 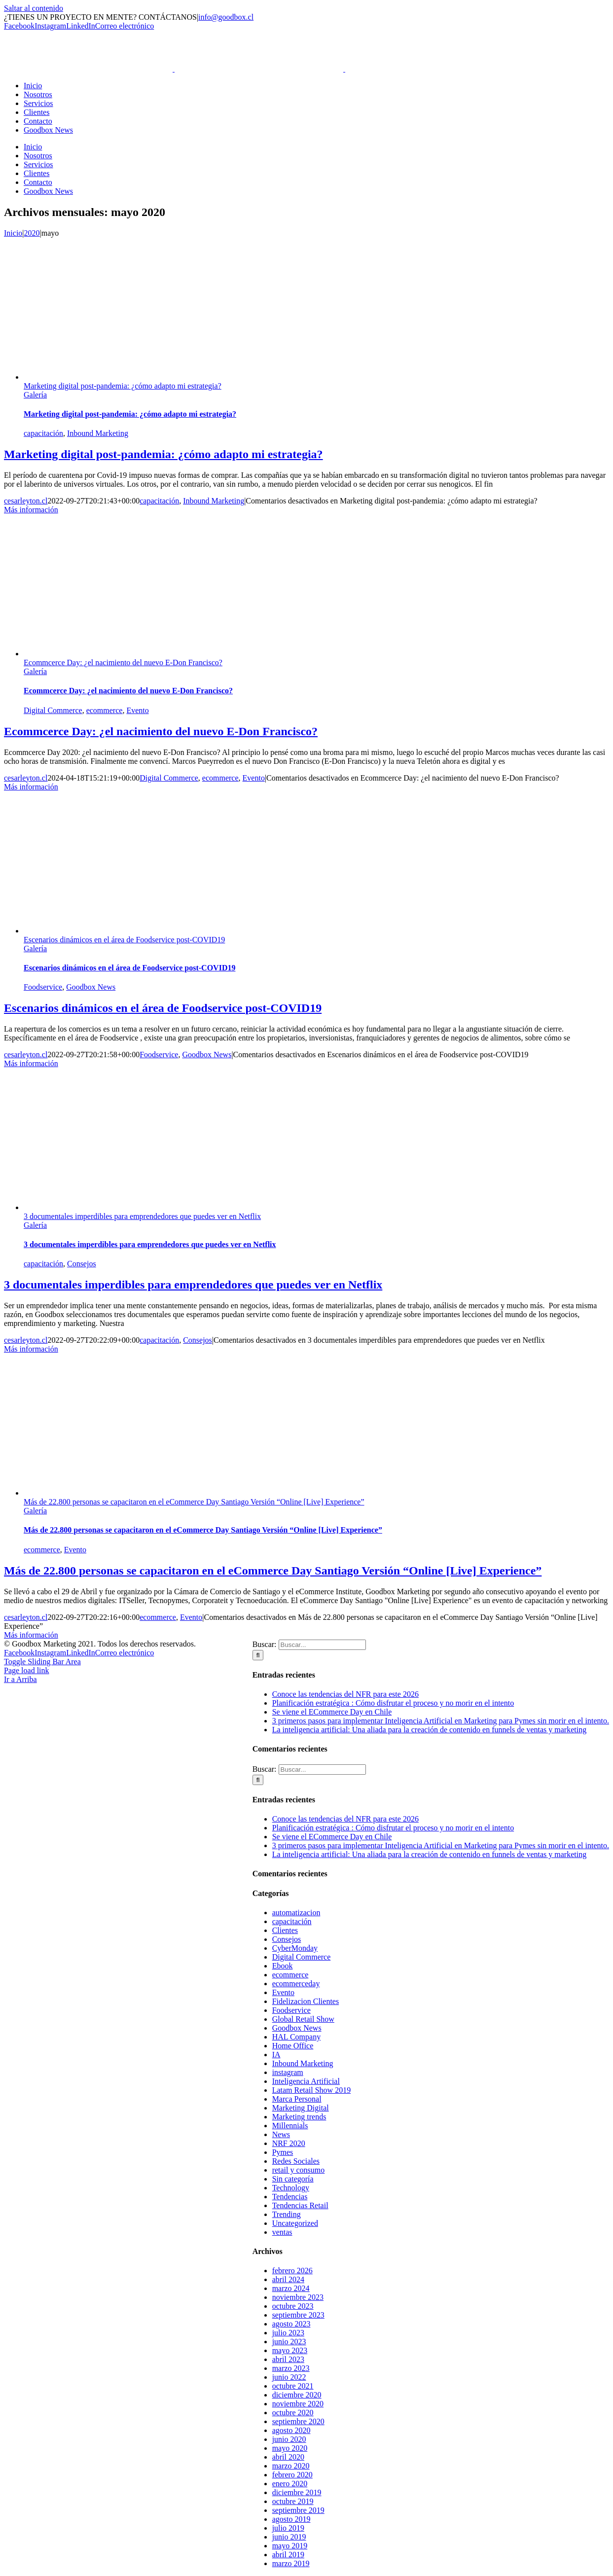 I want to click on Más información [More on 3 documentales imperdibles para emprendedores que puedes ver en Netflix], so click(x=31, y=1349).